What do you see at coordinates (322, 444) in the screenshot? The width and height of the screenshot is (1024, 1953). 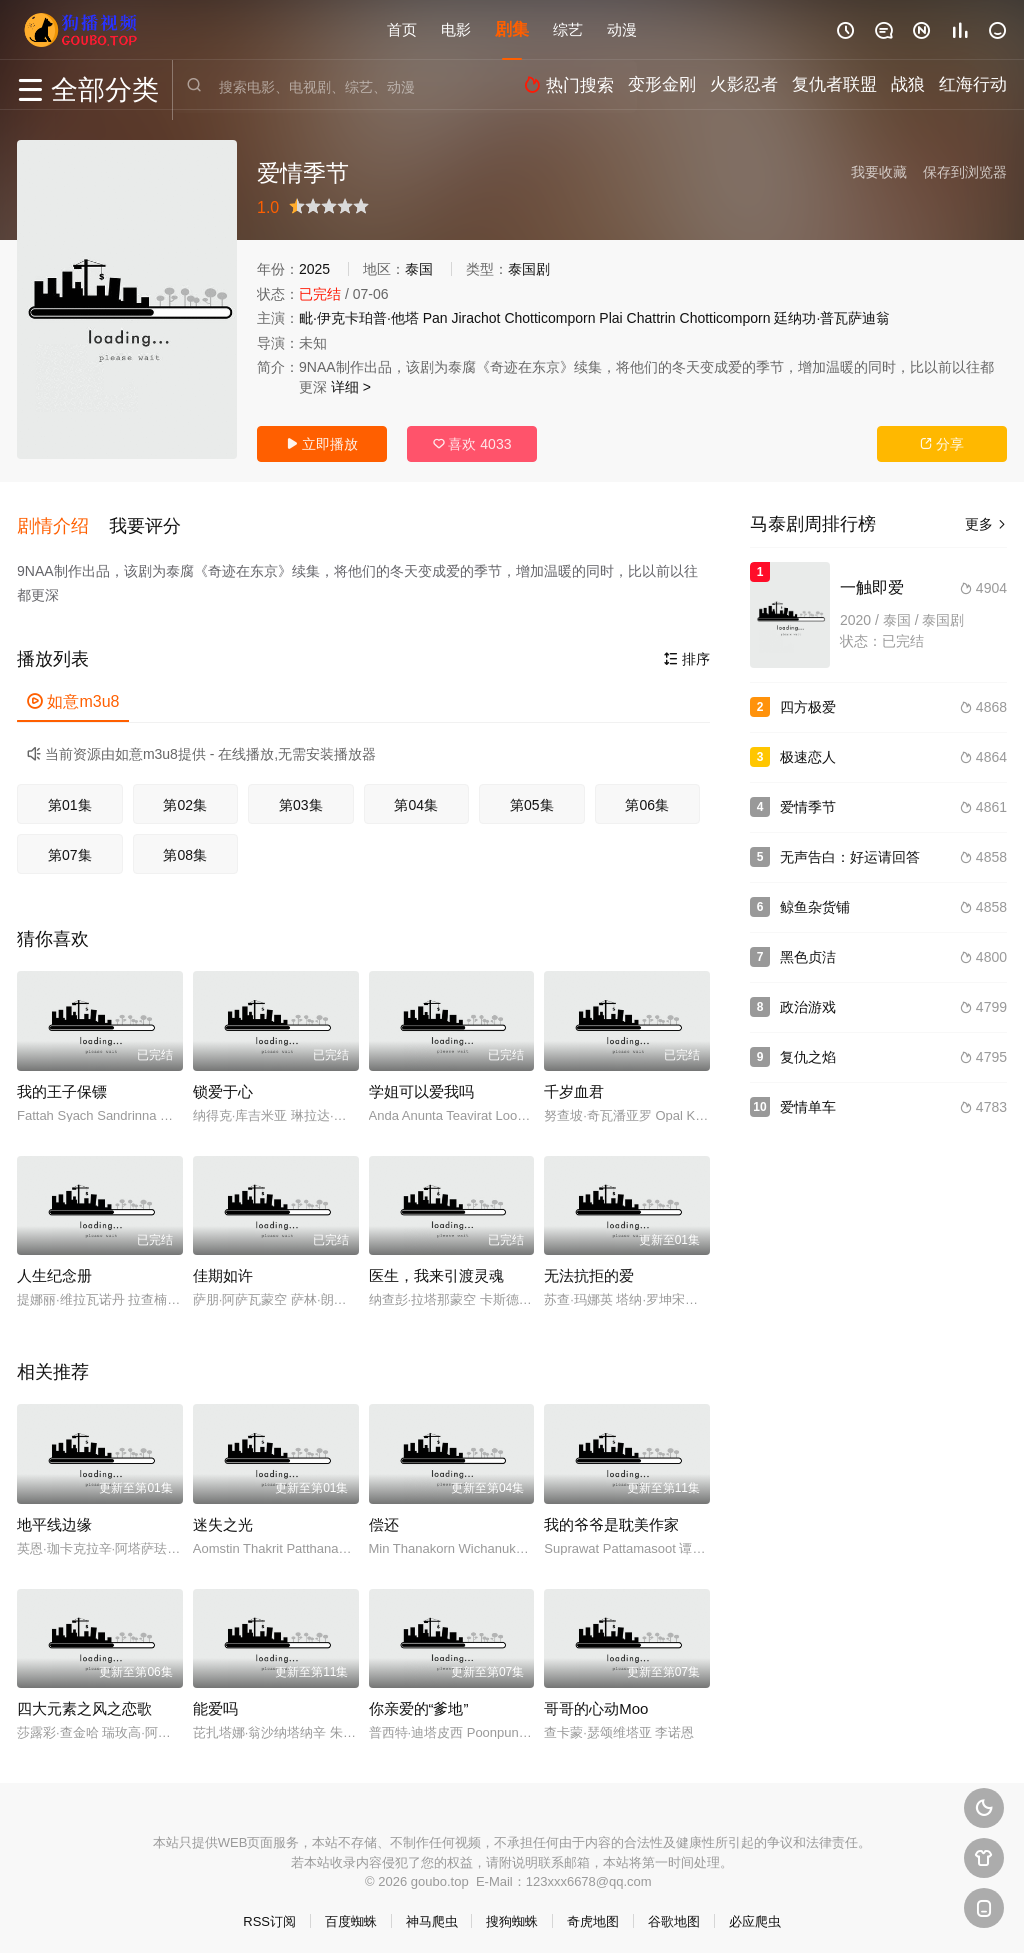 I see `立即播放` at bounding box center [322, 444].